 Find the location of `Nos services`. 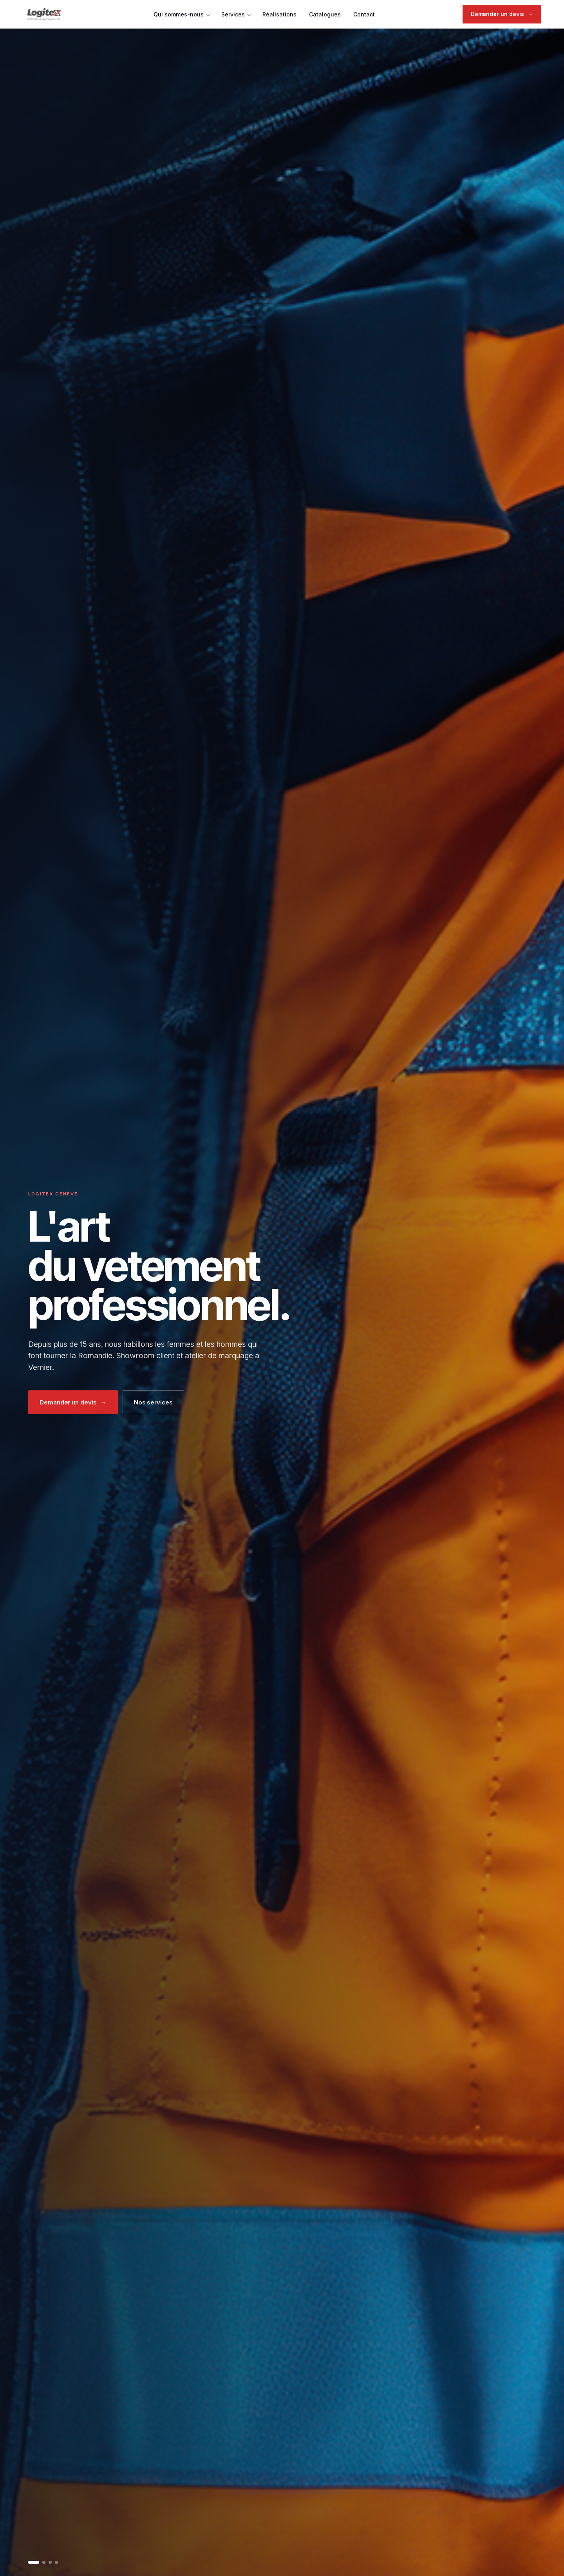

Nos services is located at coordinates (153, 1402).